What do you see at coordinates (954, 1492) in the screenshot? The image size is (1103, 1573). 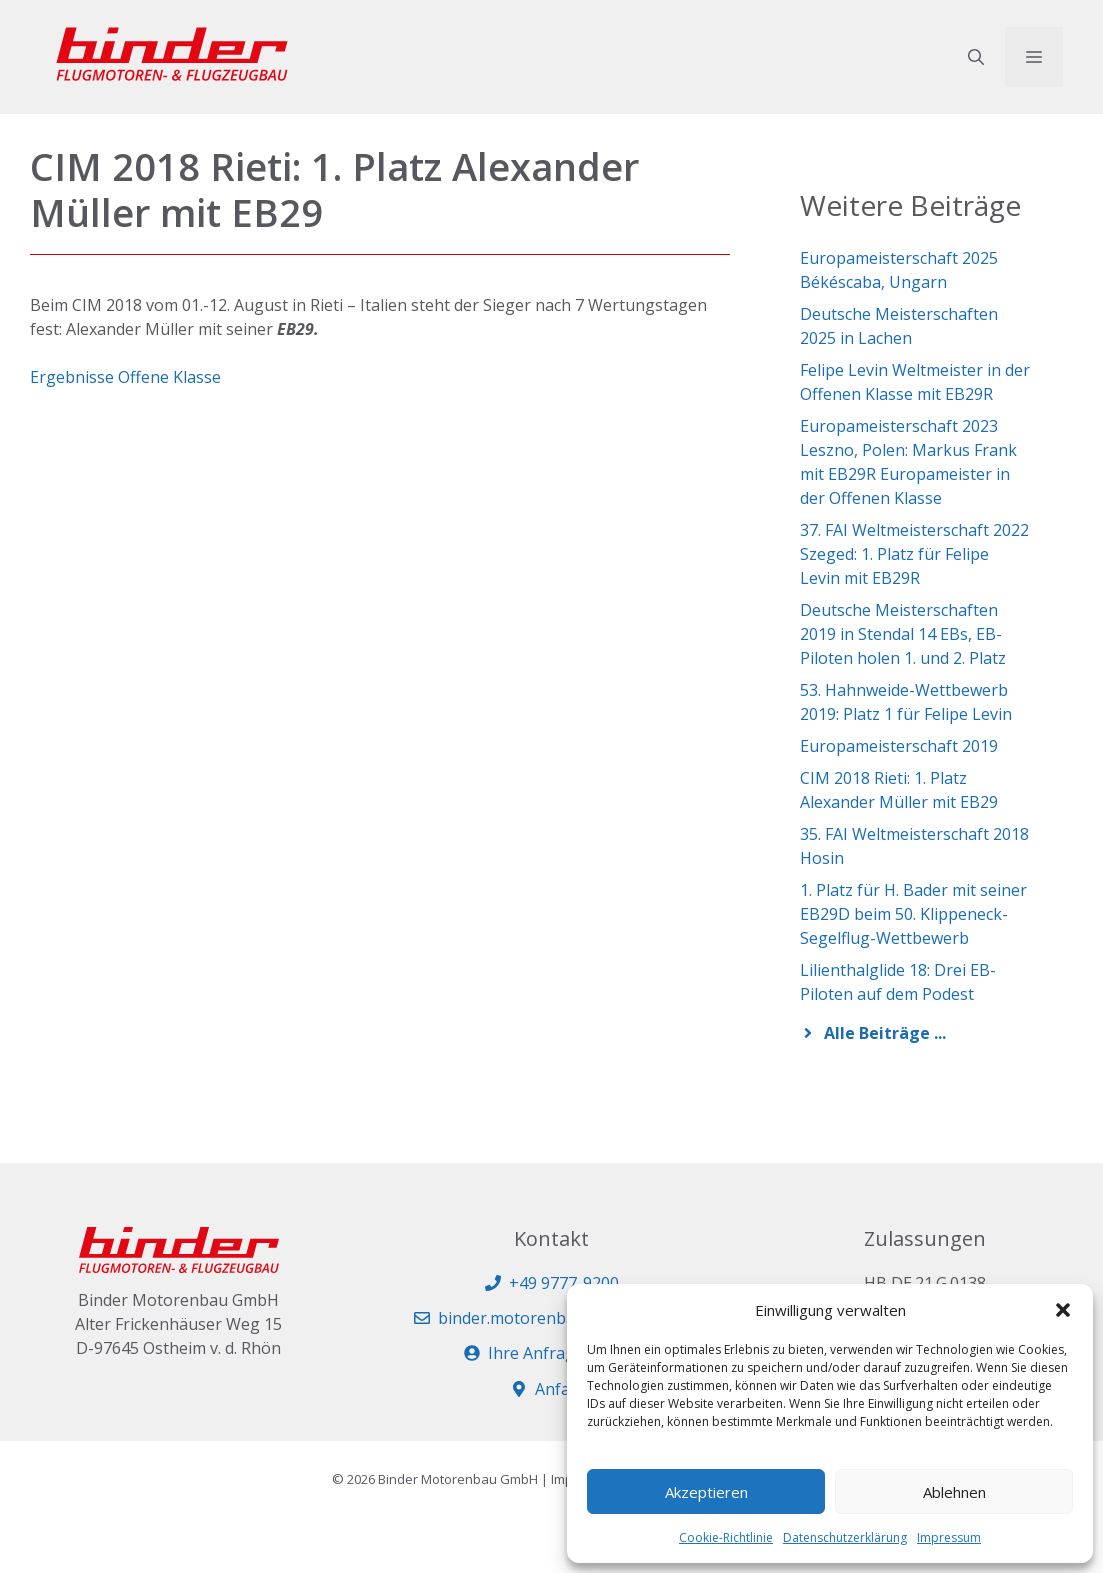 I see `Ablehnen` at bounding box center [954, 1492].